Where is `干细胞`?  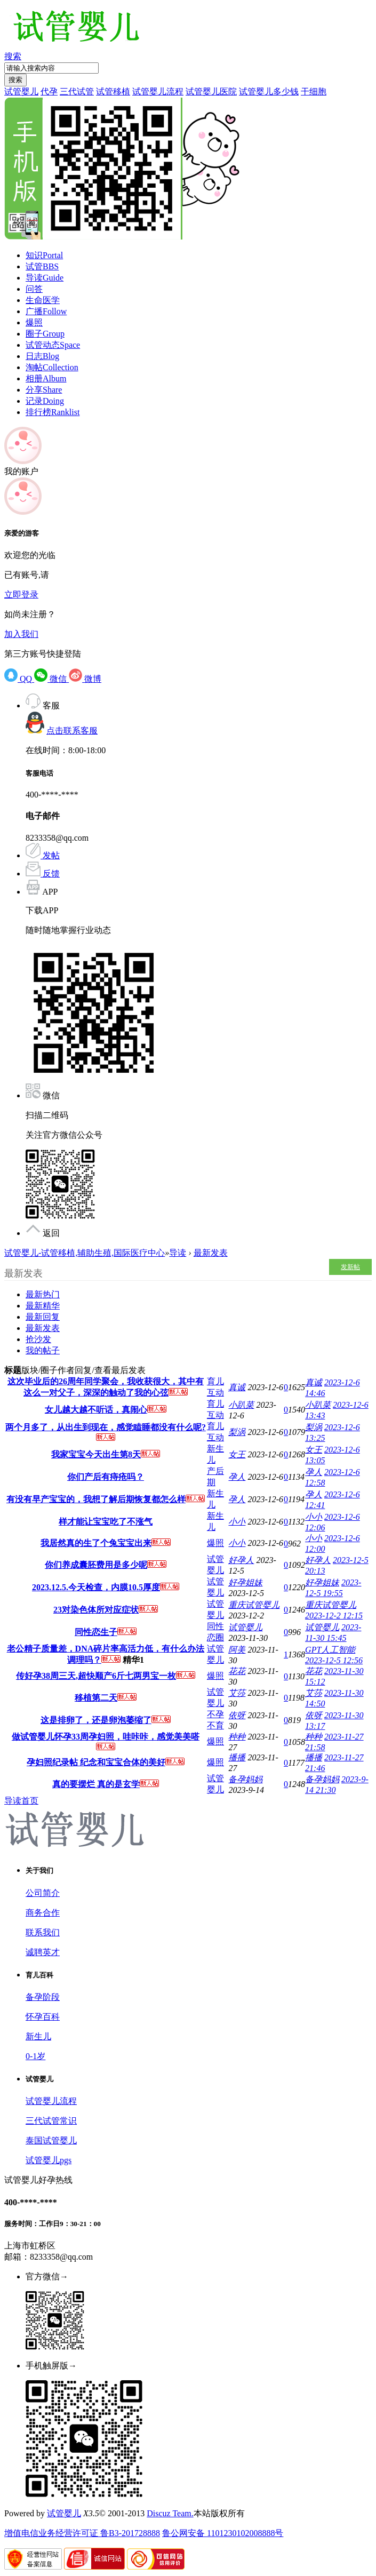 干细胞 is located at coordinates (313, 91).